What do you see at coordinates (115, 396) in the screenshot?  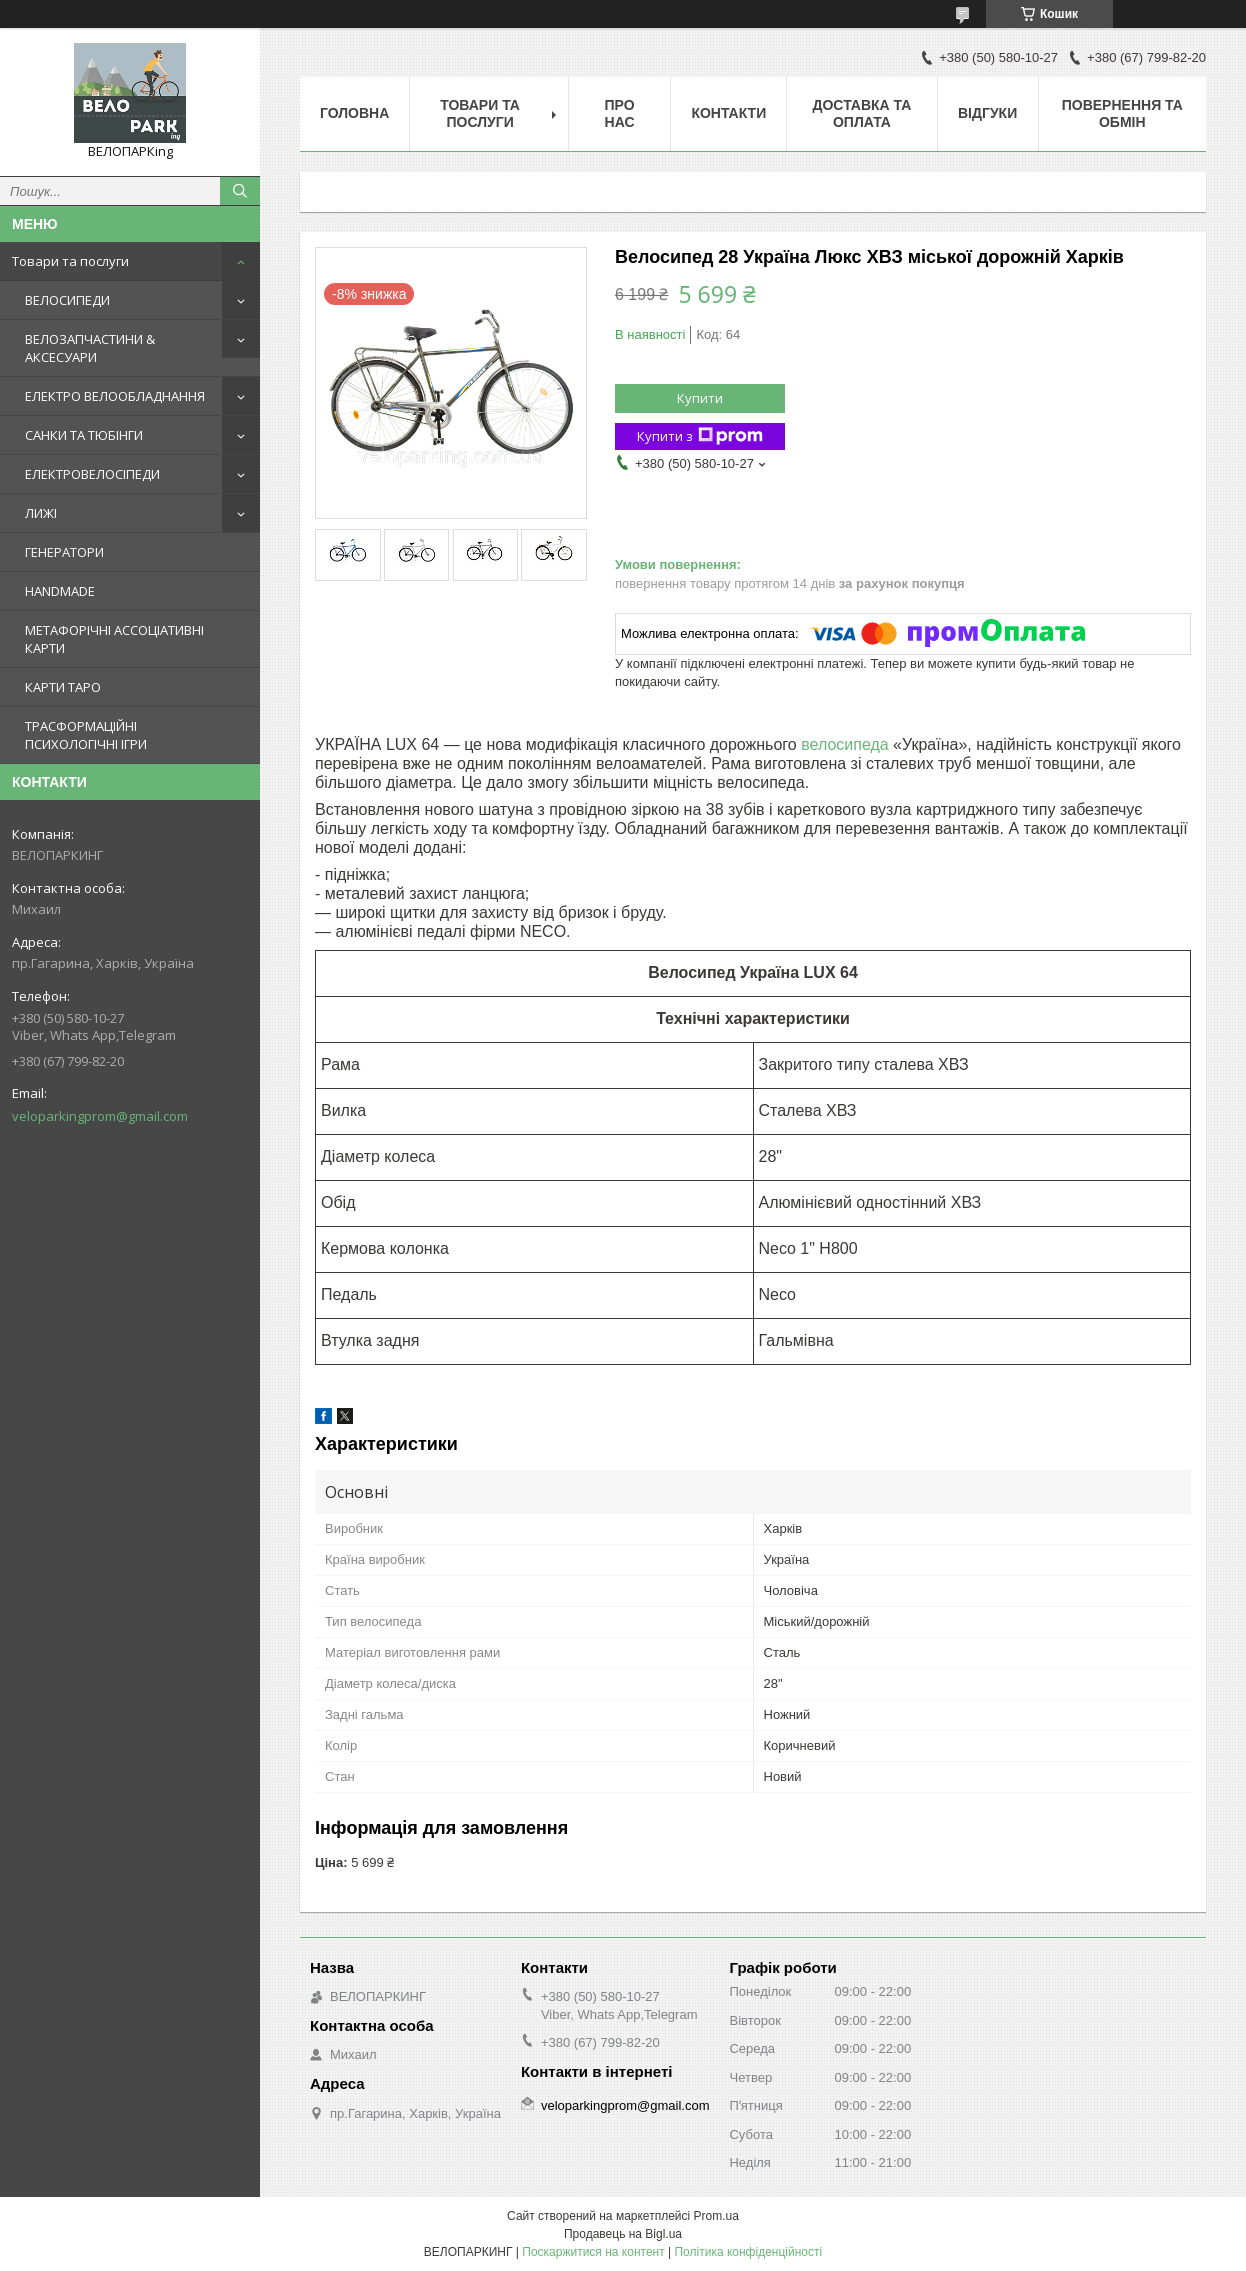 I see `ЕЛЕКТРО ВЕЛООБЛАДНАННЯ` at bounding box center [115, 396].